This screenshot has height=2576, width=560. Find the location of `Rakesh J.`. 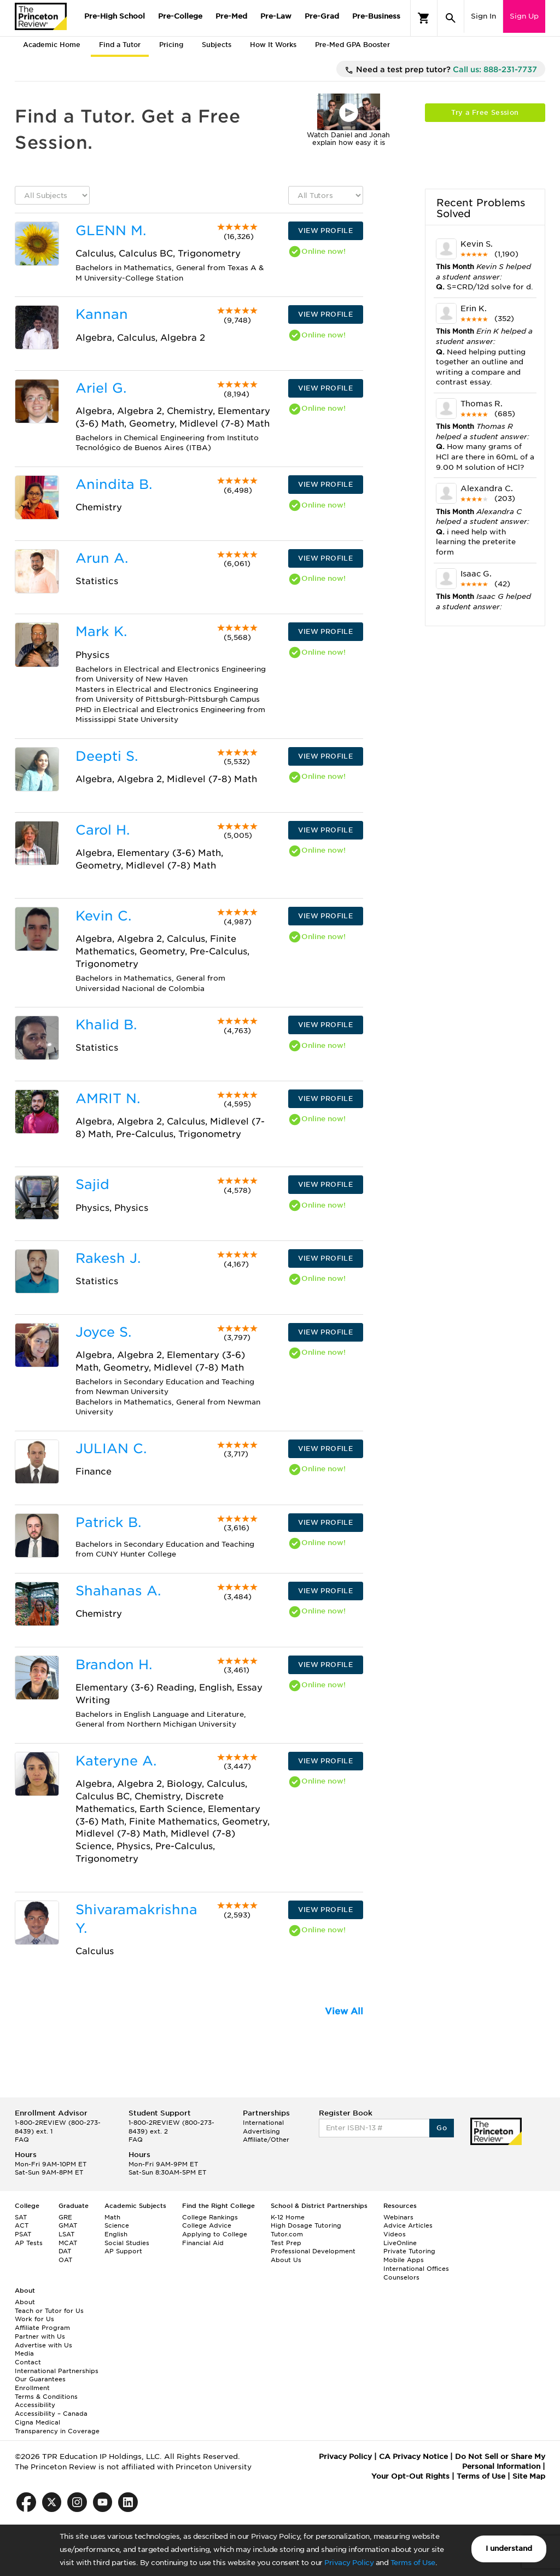

Rakesh J. is located at coordinates (108, 1258).